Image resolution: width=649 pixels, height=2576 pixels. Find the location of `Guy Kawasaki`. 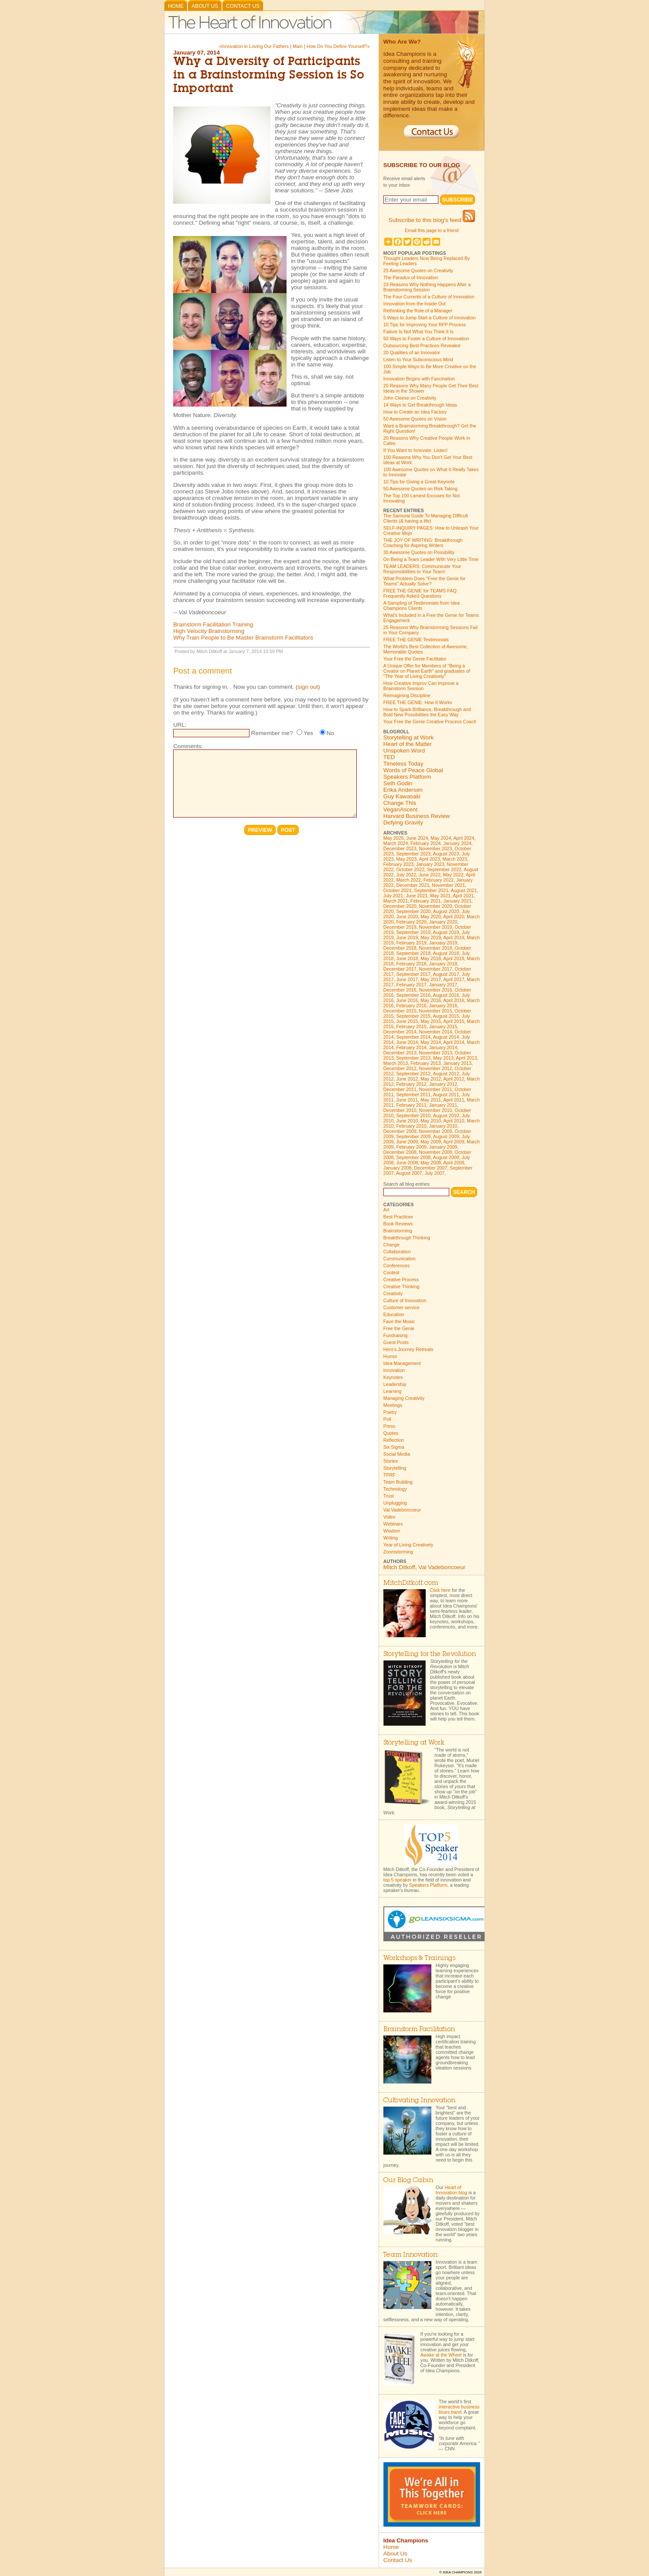

Guy Kawasaki is located at coordinates (401, 796).